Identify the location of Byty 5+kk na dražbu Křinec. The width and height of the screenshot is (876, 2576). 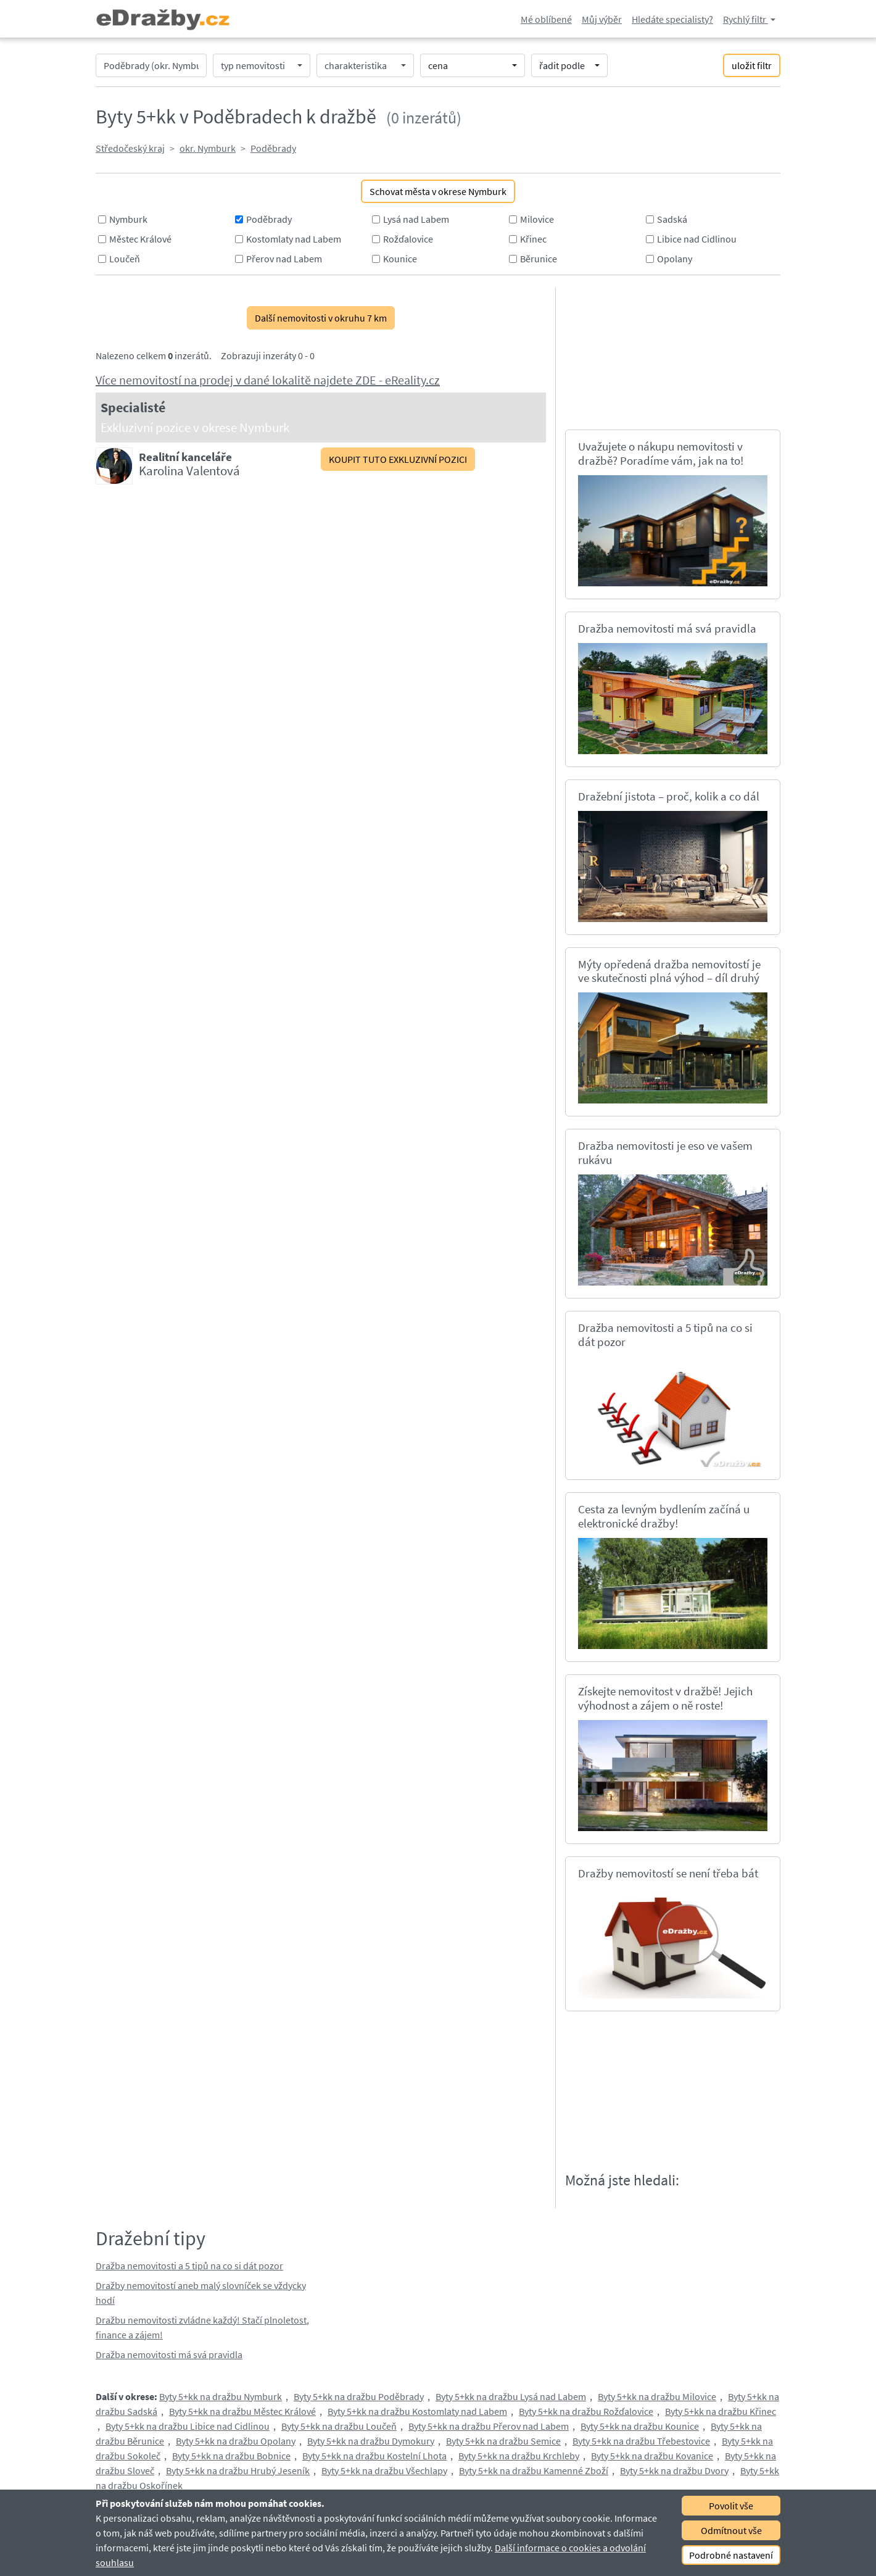
(720, 2411).